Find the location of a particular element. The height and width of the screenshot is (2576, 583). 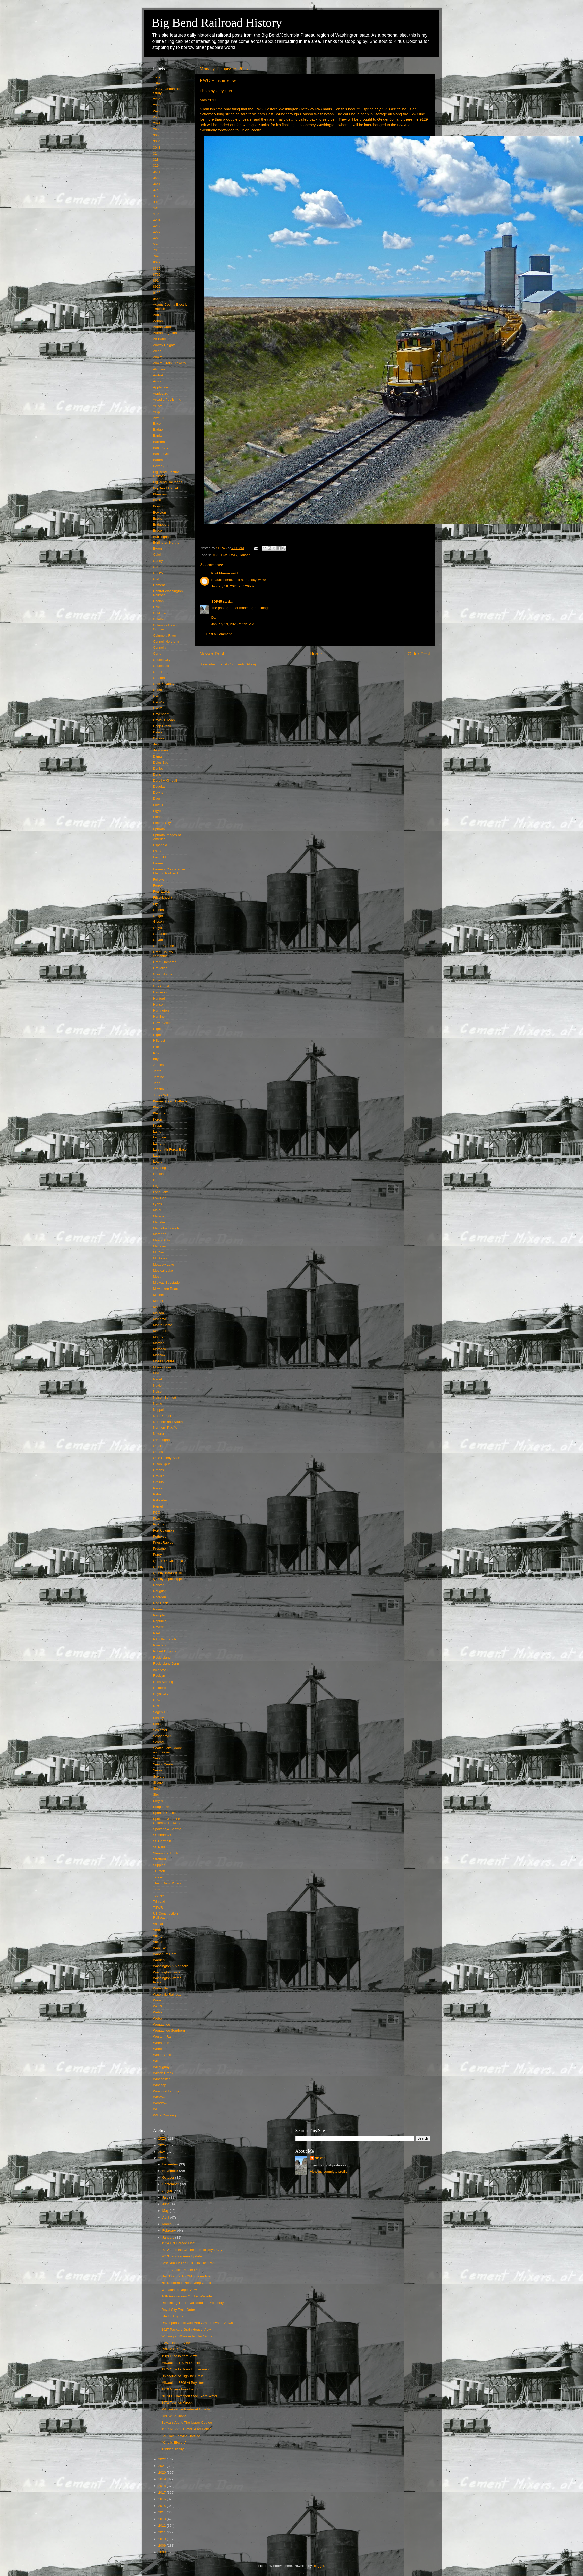

Forrey is located at coordinates (158, 885).